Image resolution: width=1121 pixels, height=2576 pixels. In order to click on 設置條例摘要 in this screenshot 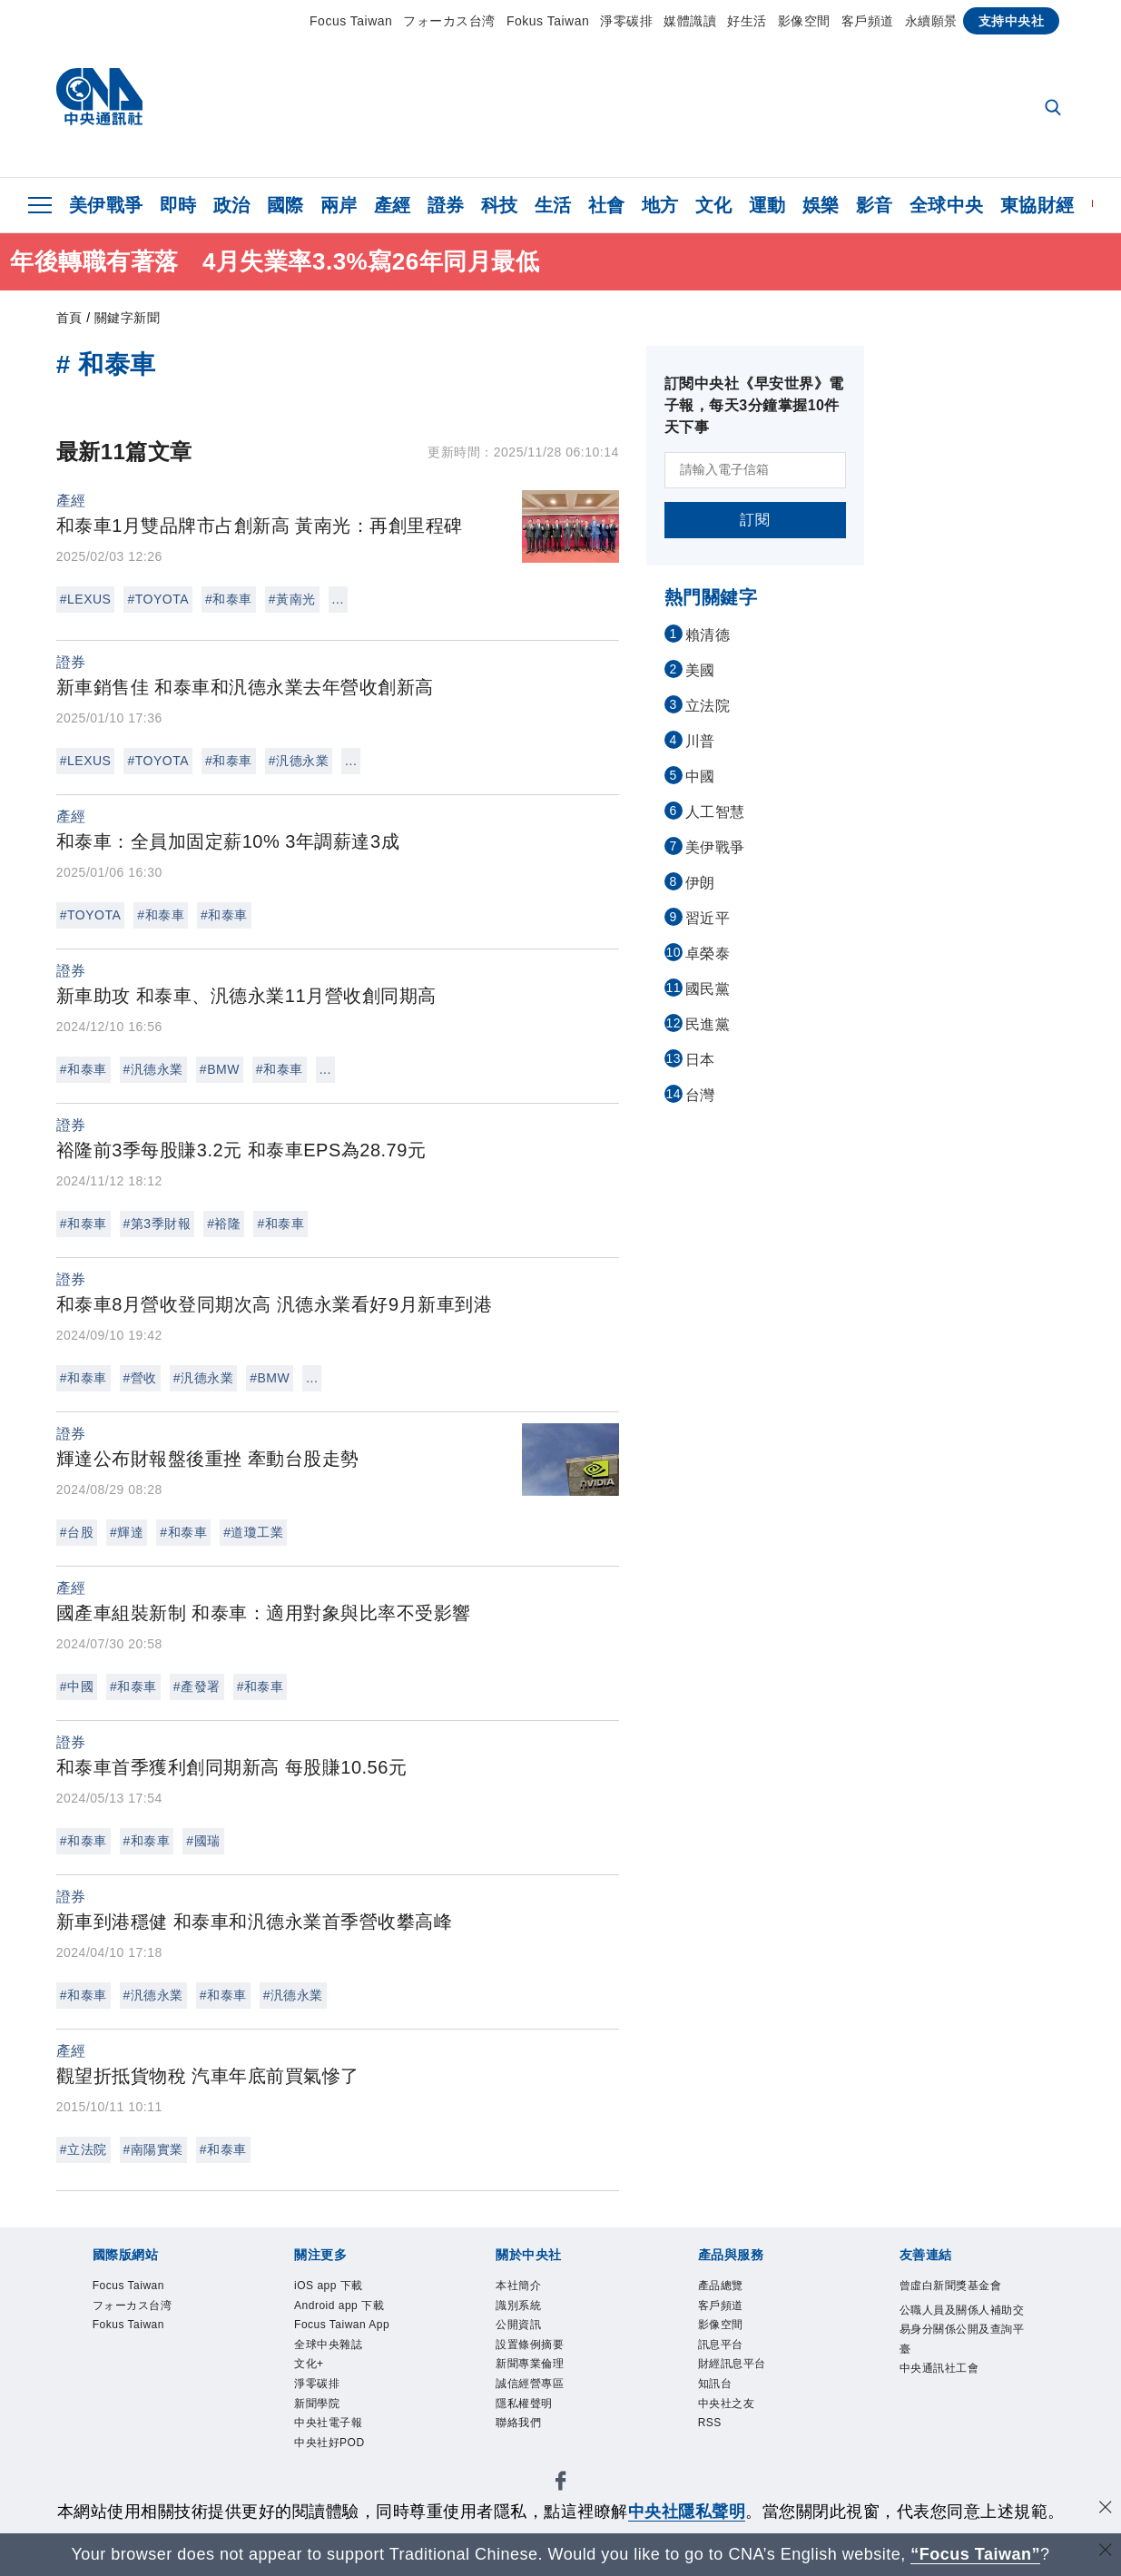, I will do `click(532, 2349)`.